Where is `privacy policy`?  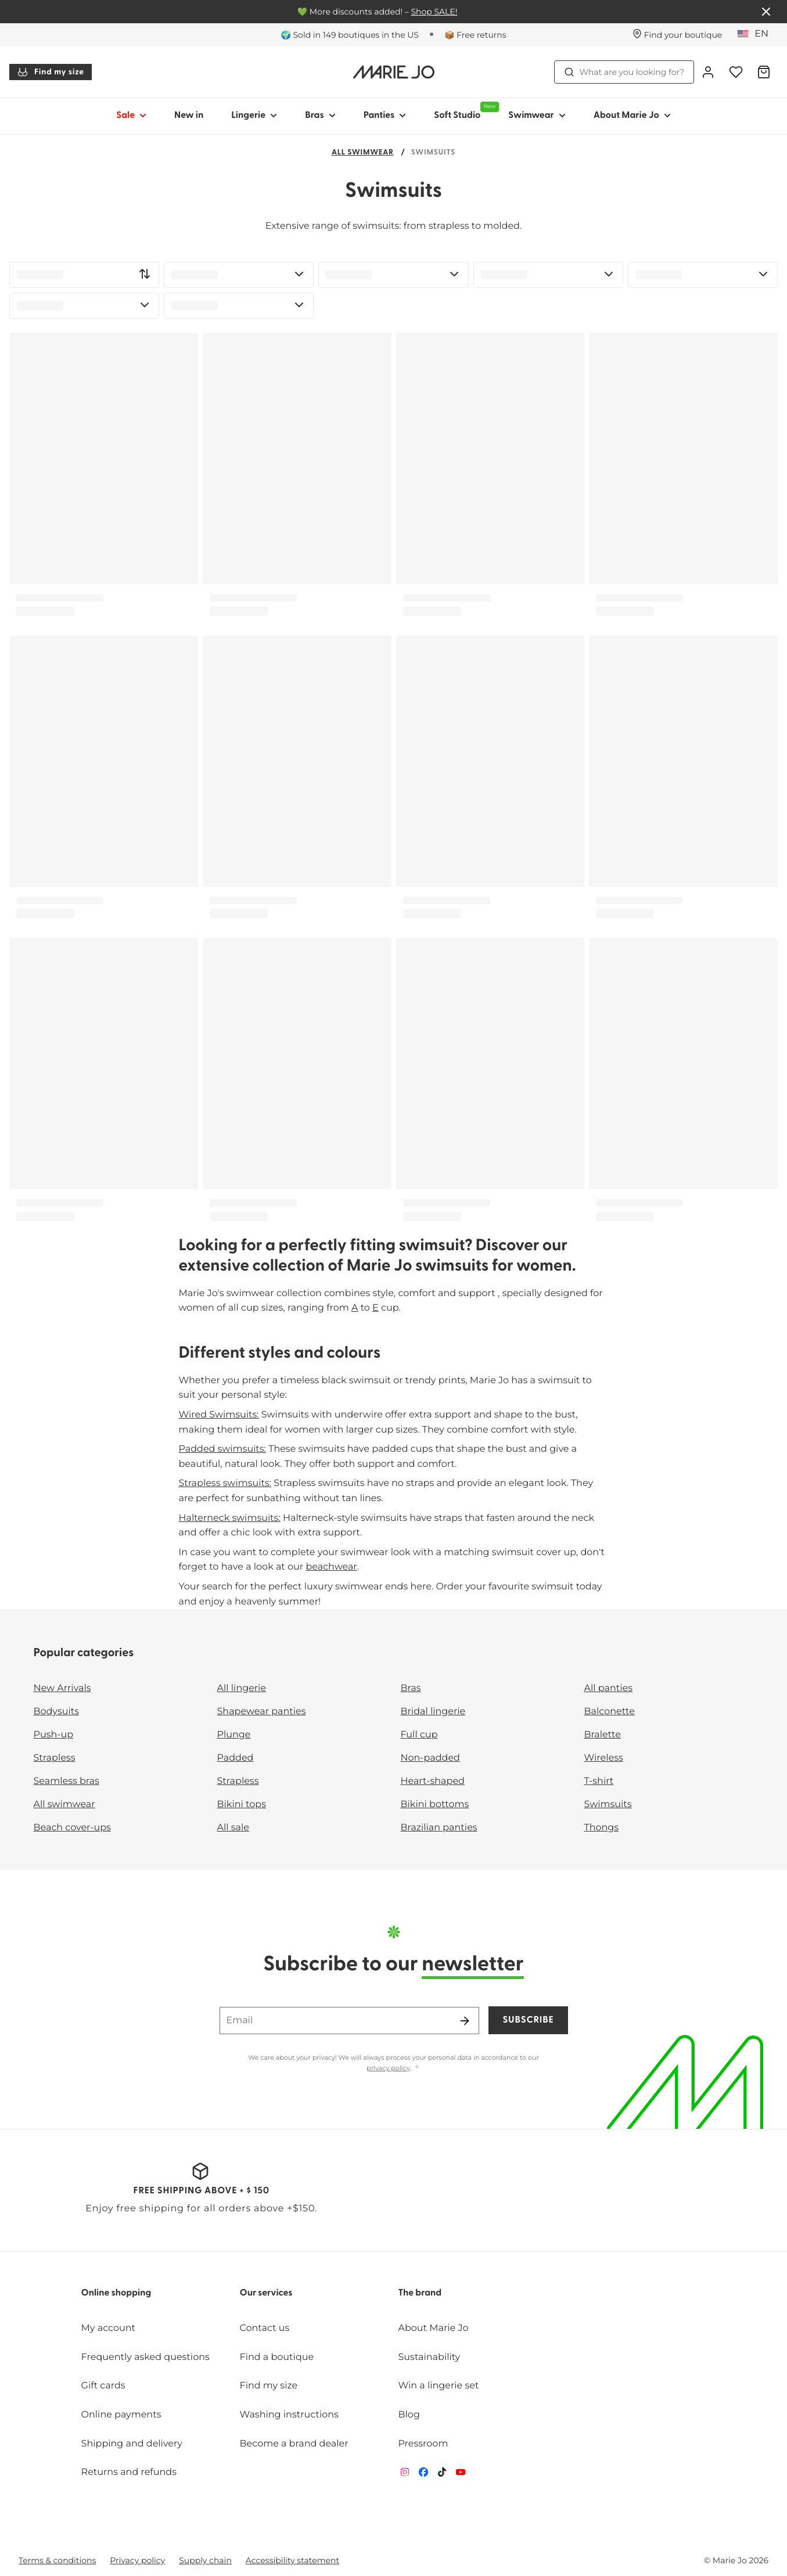 privacy policy is located at coordinates (387, 2068).